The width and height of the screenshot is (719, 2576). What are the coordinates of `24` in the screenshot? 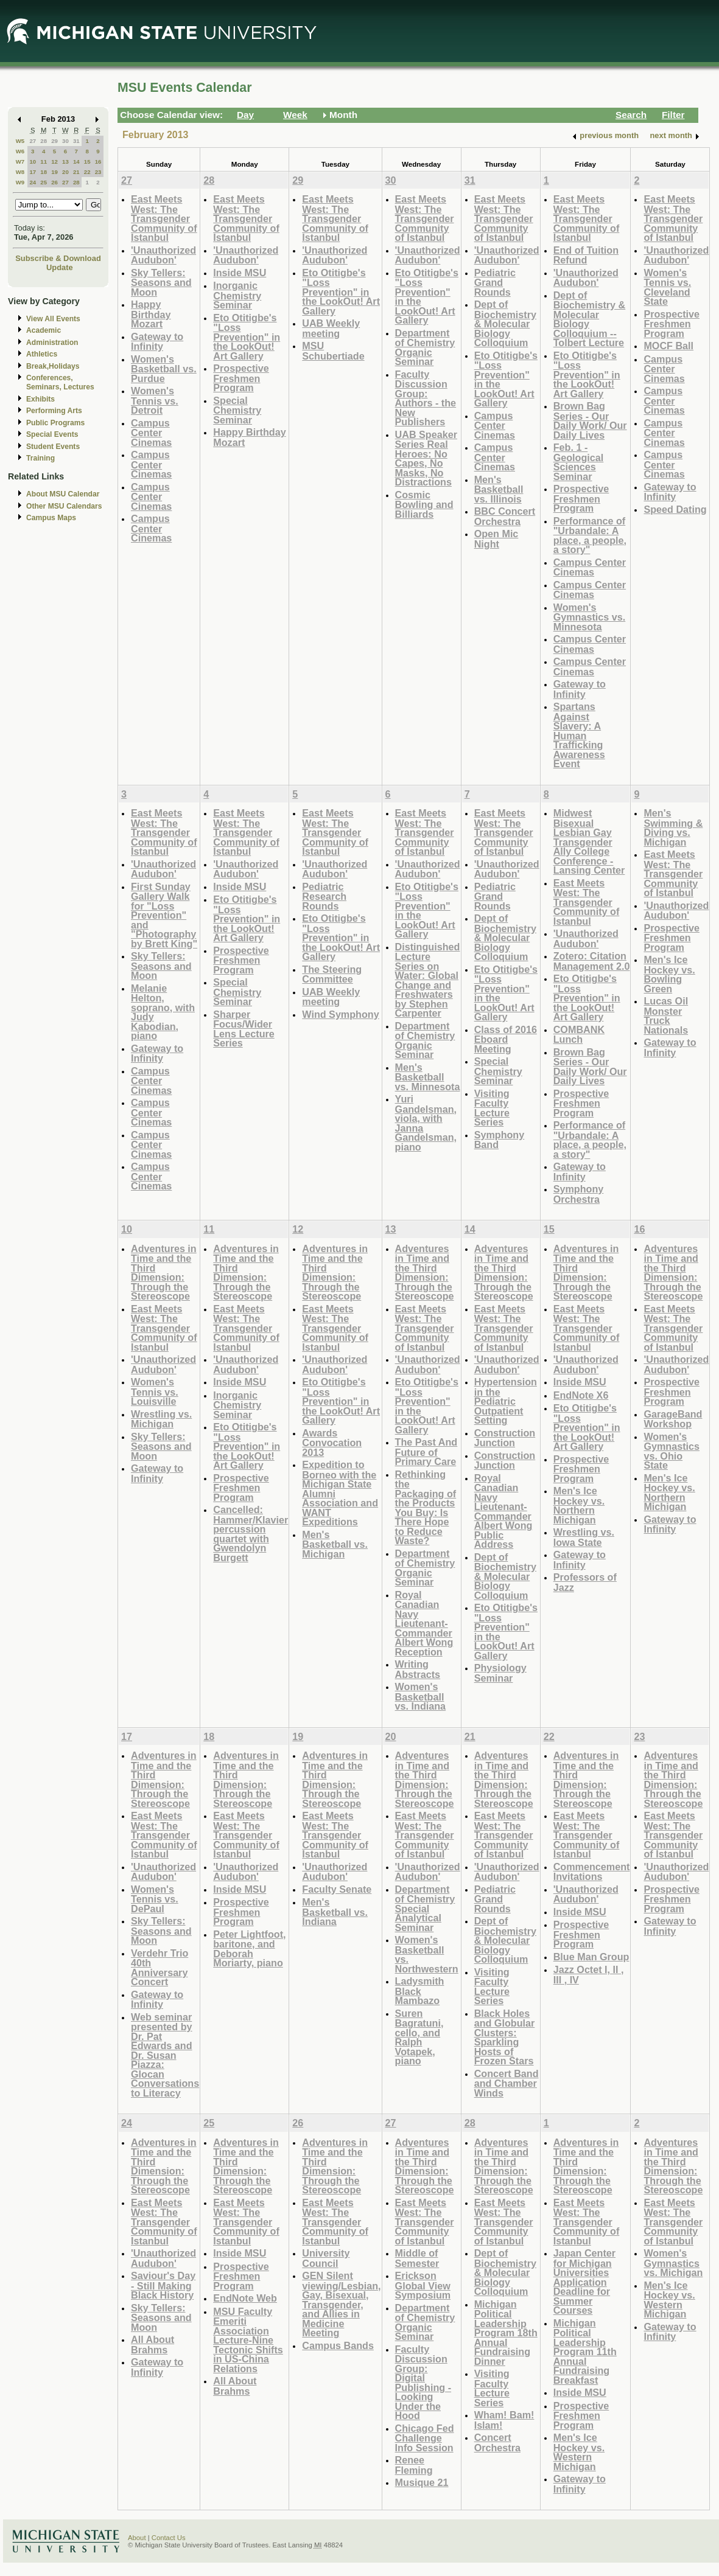 It's located at (32, 182).